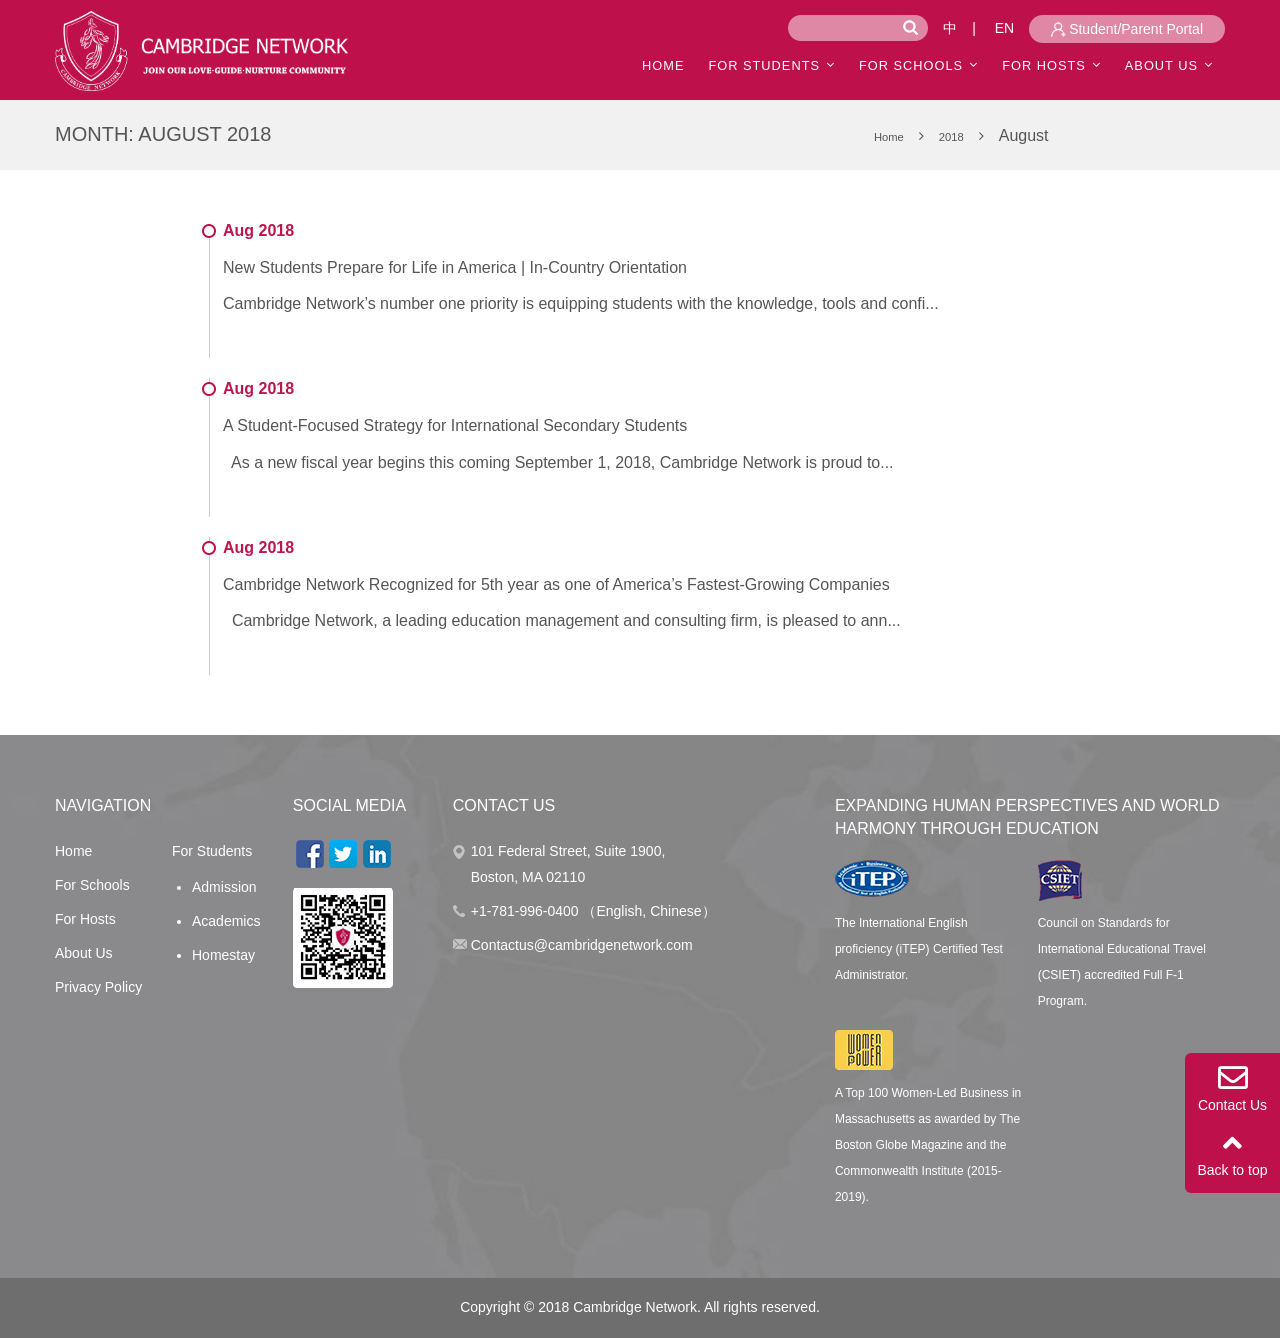 Image resolution: width=1280 pixels, height=1338 pixels. What do you see at coordinates (1004, 28) in the screenshot?
I see `EN` at bounding box center [1004, 28].